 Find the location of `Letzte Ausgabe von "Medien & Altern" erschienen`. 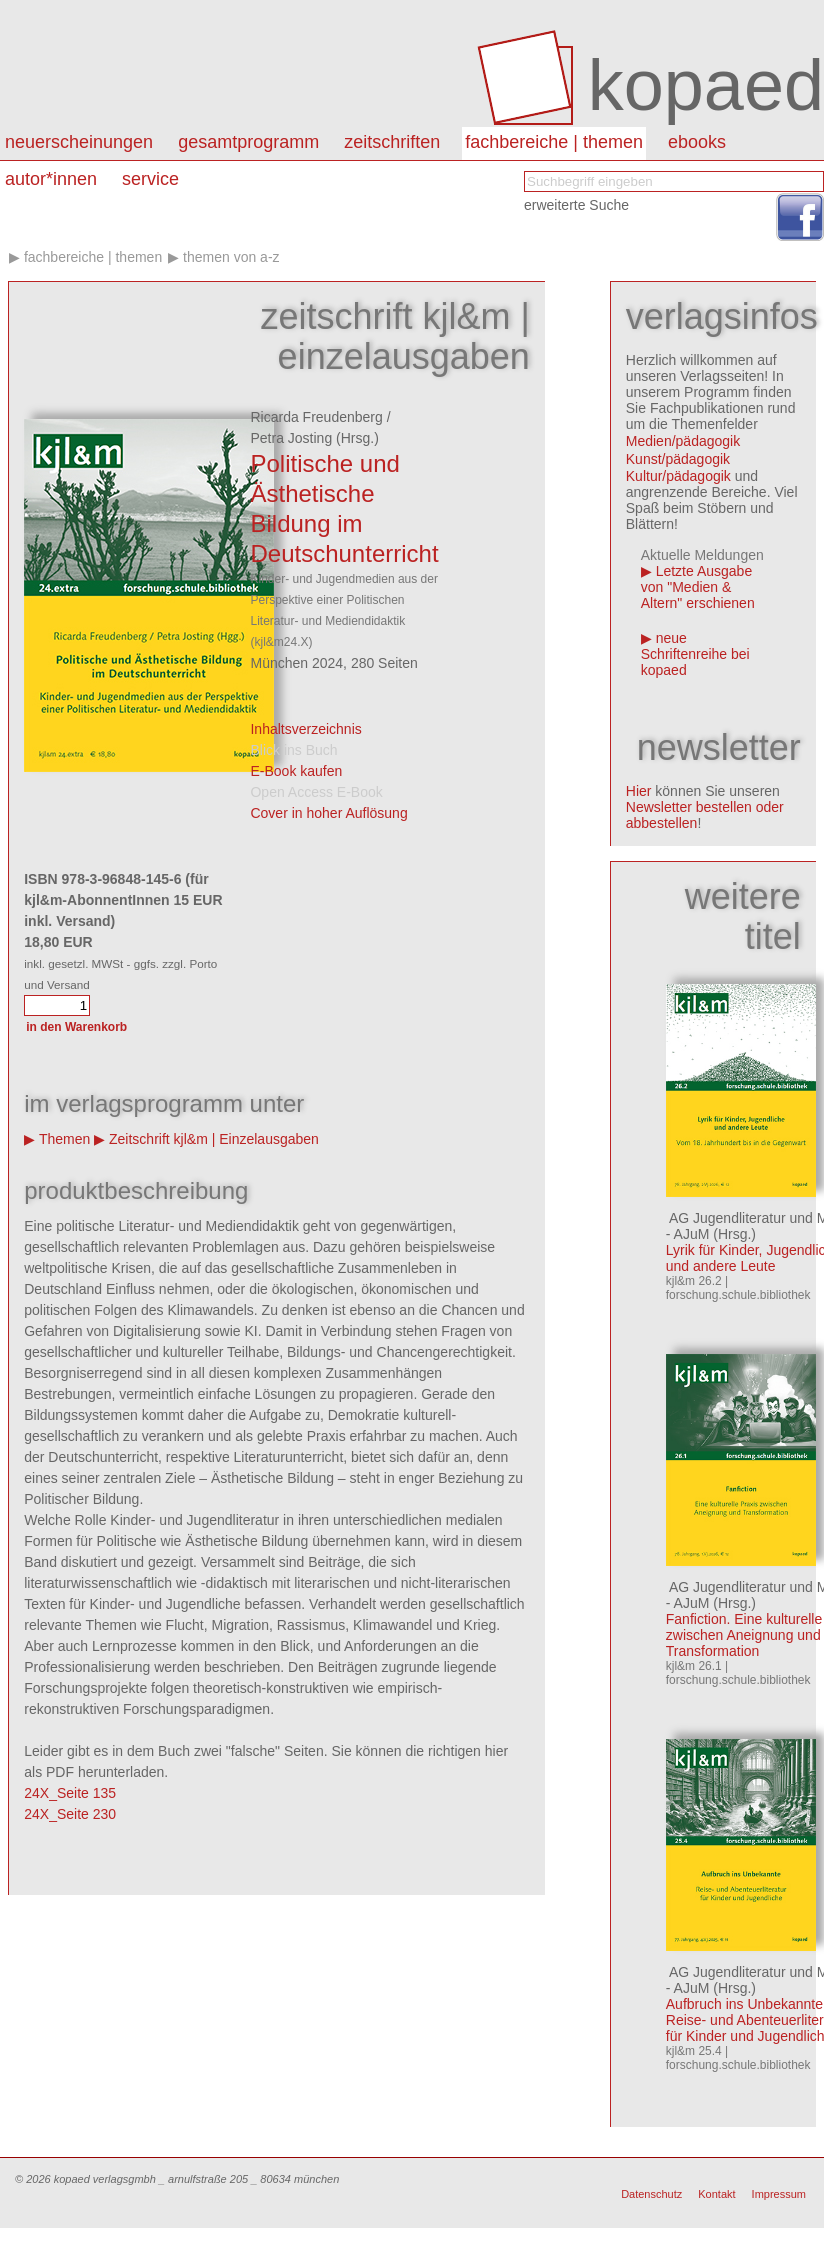

Letzte Ausgabe von "Medien & Altern" erschienen is located at coordinates (698, 587).